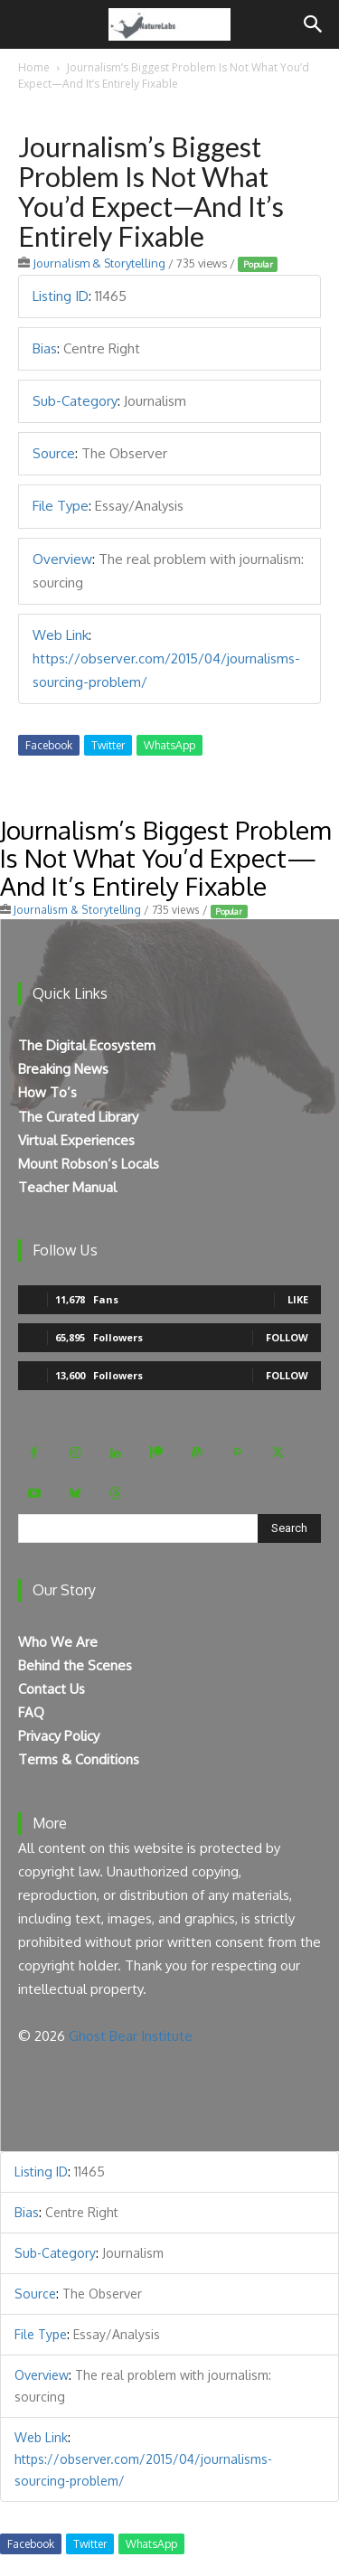 This screenshot has height=2576, width=339. I want to click on WhatsApp, so click(169, 745).